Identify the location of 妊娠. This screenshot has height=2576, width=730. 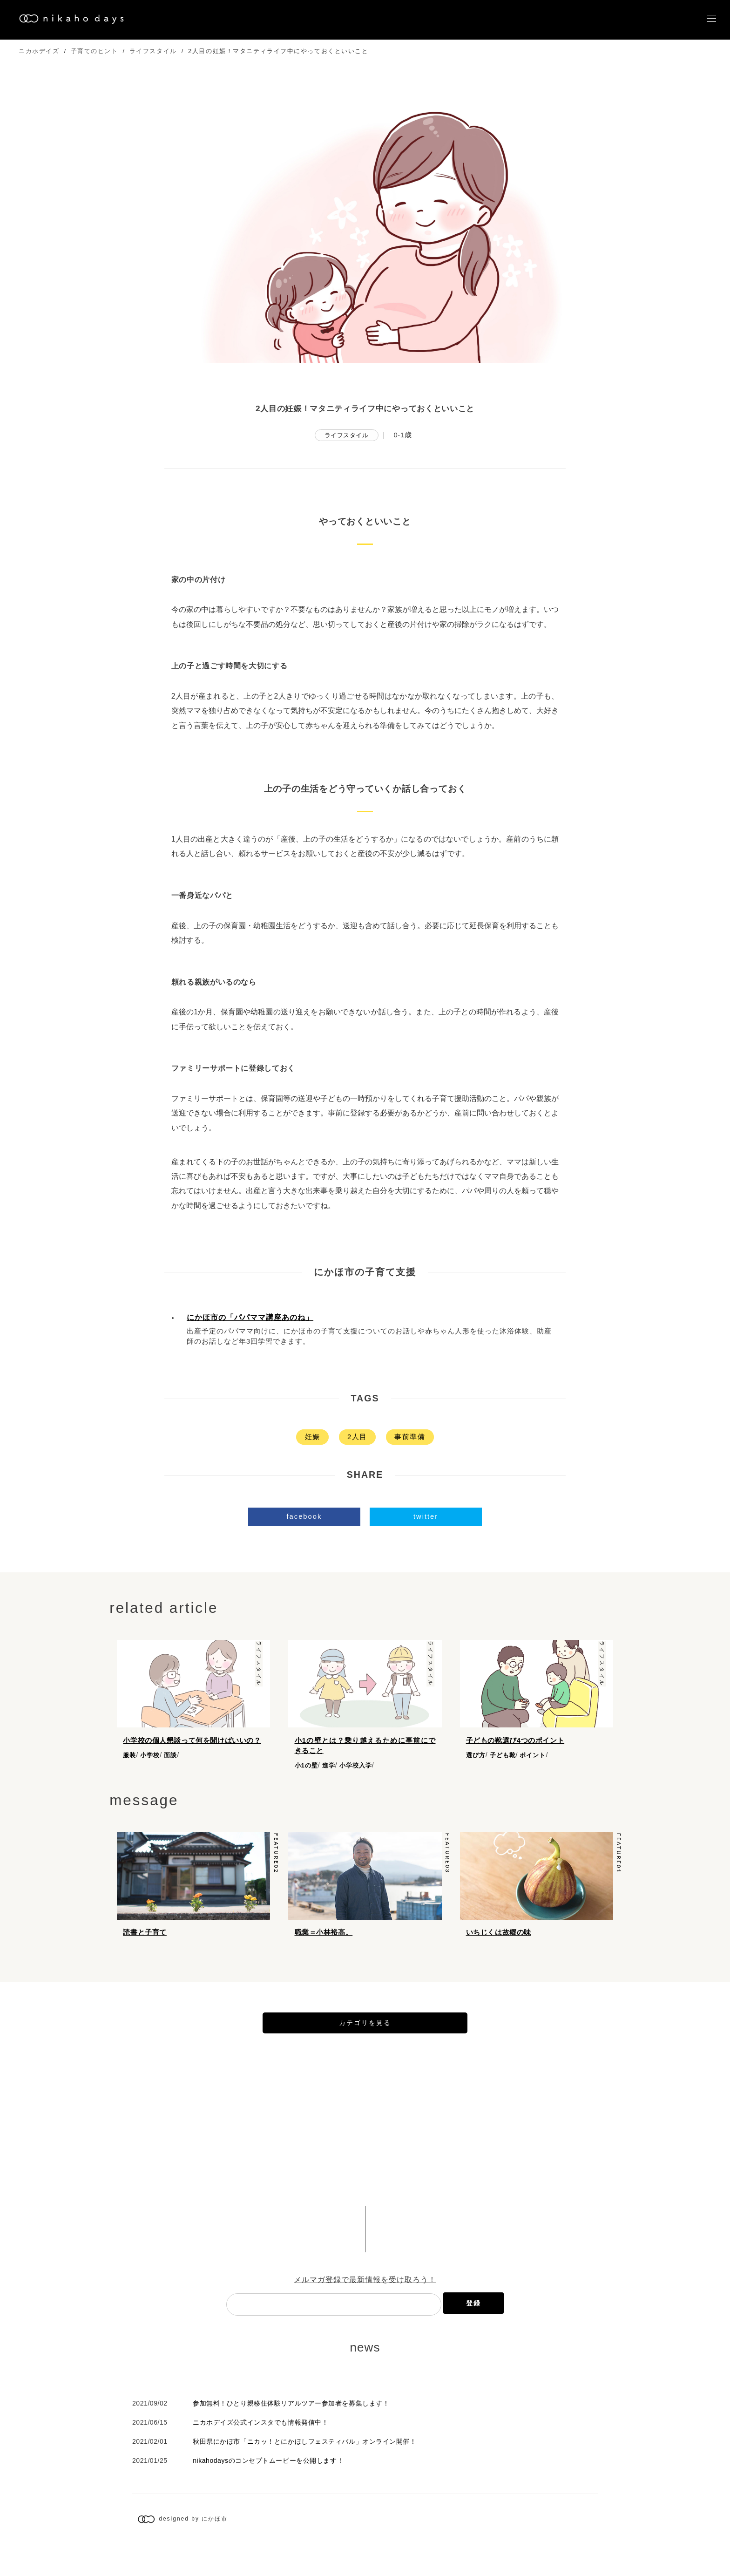
(312, 1437).